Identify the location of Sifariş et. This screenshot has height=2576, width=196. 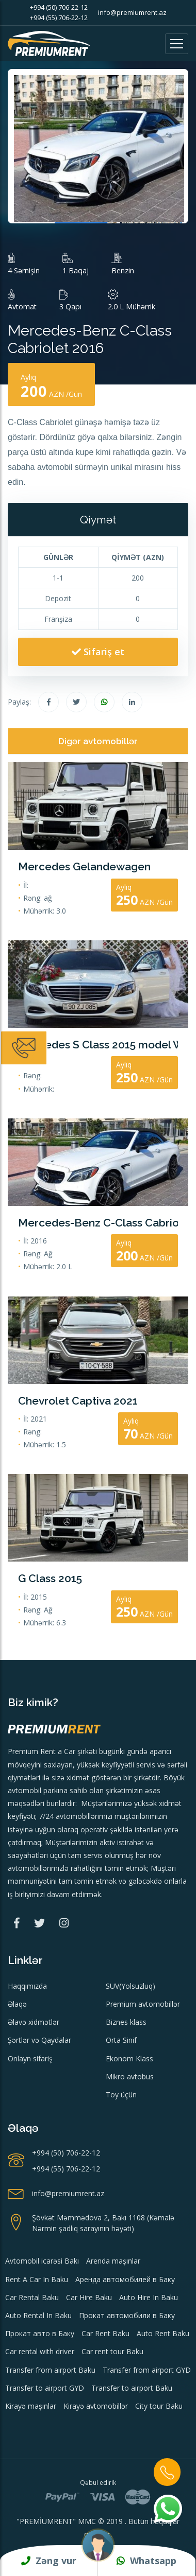
(98, 651).